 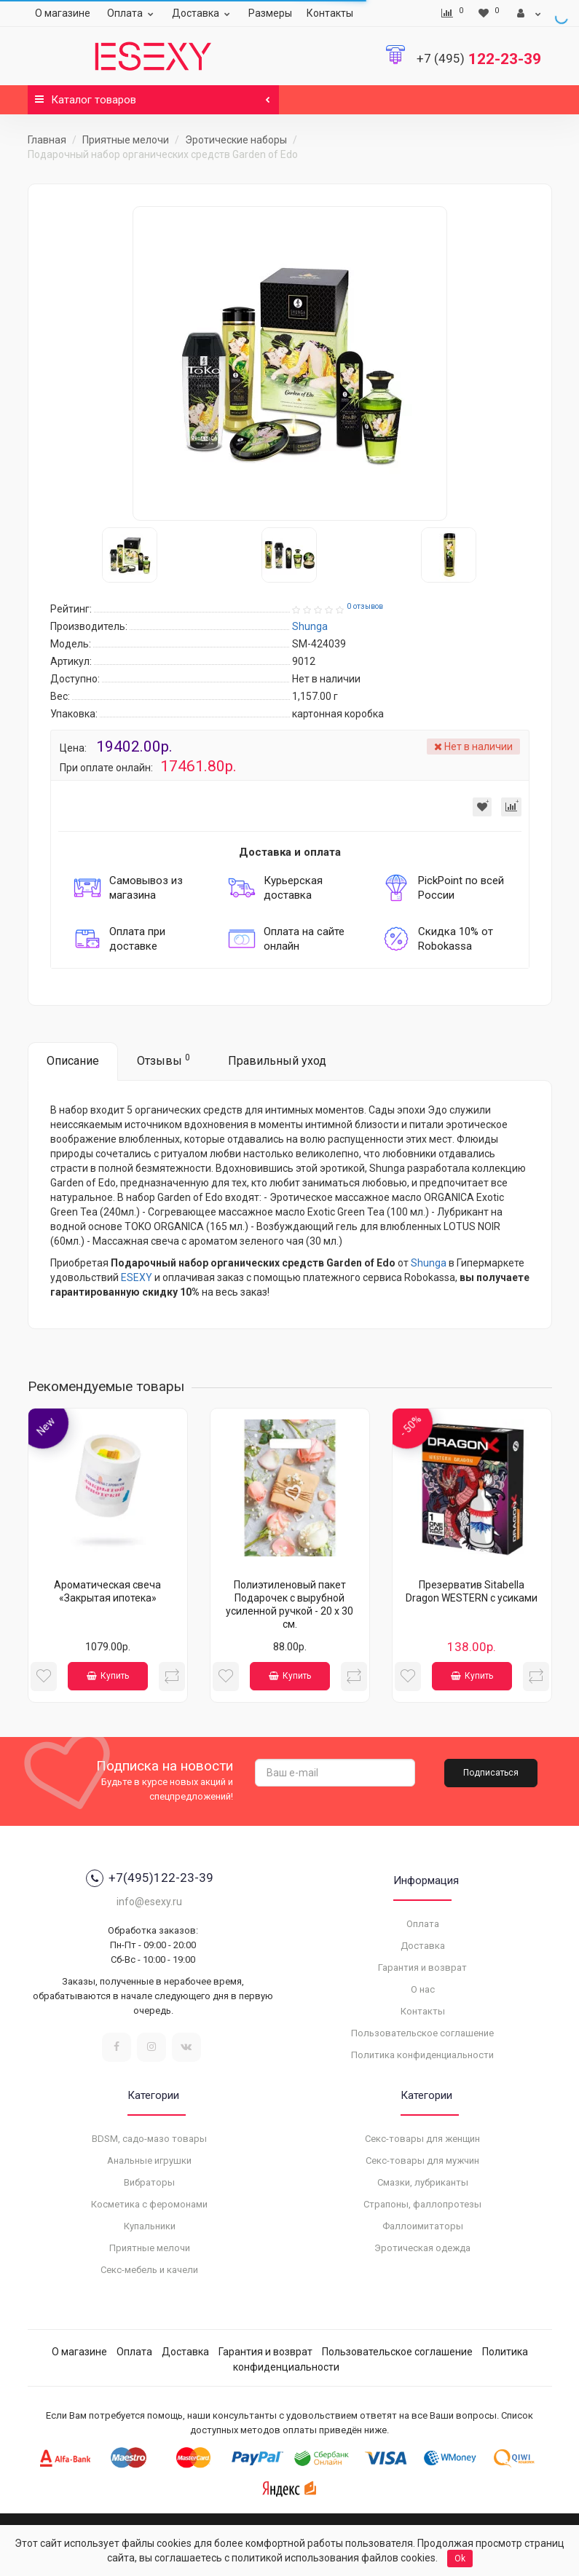 What do you see at coordinates (428, 1263) in the screenshot?
I see `Shunga` at bounding box center [428, 1263].